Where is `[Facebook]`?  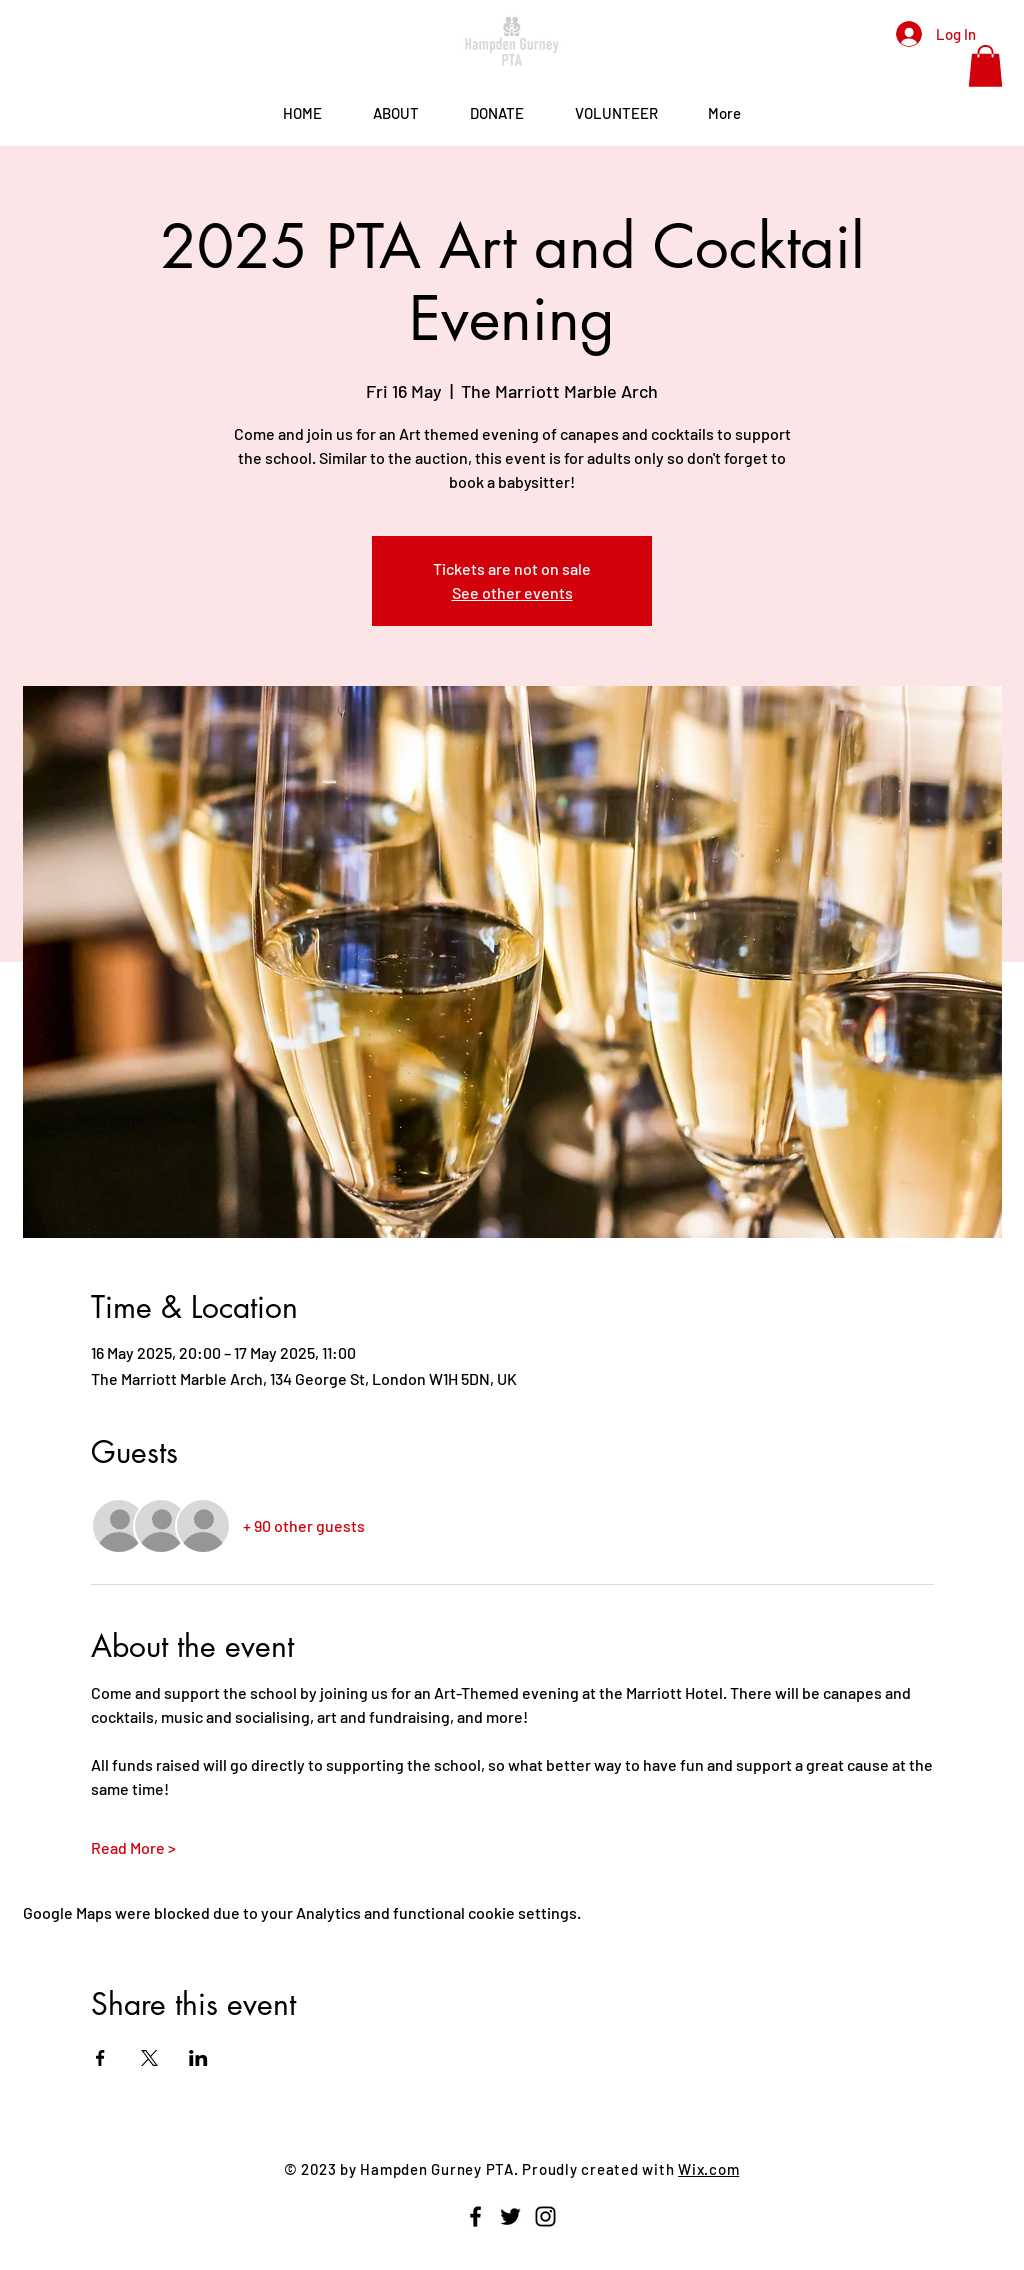
[Facebook] is located at coordinates (475, 2216).